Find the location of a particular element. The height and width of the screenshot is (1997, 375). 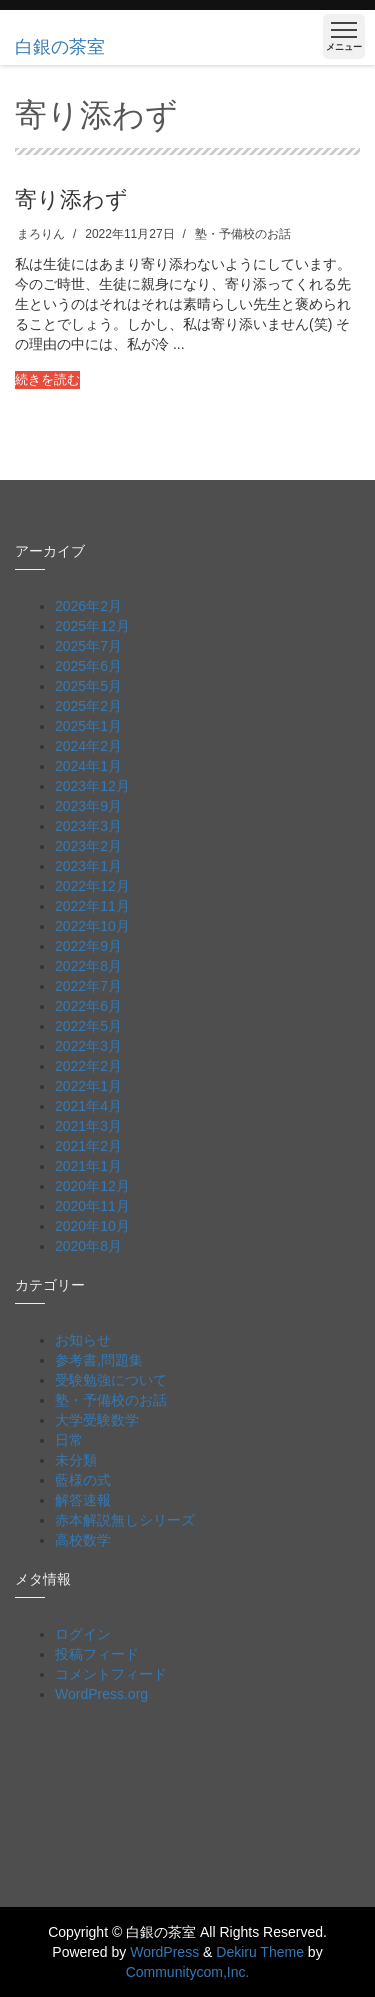

2021年3月 is located at coordinates (88, 1126).